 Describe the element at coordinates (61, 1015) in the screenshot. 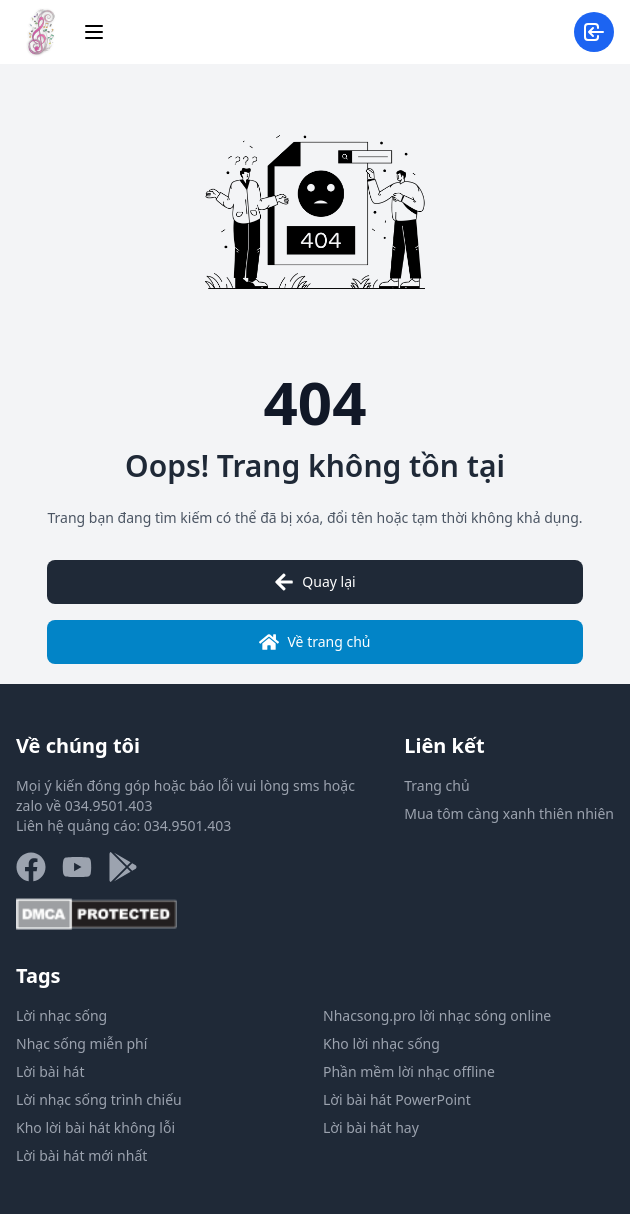

I see `Lời nhạc sống` at that location.